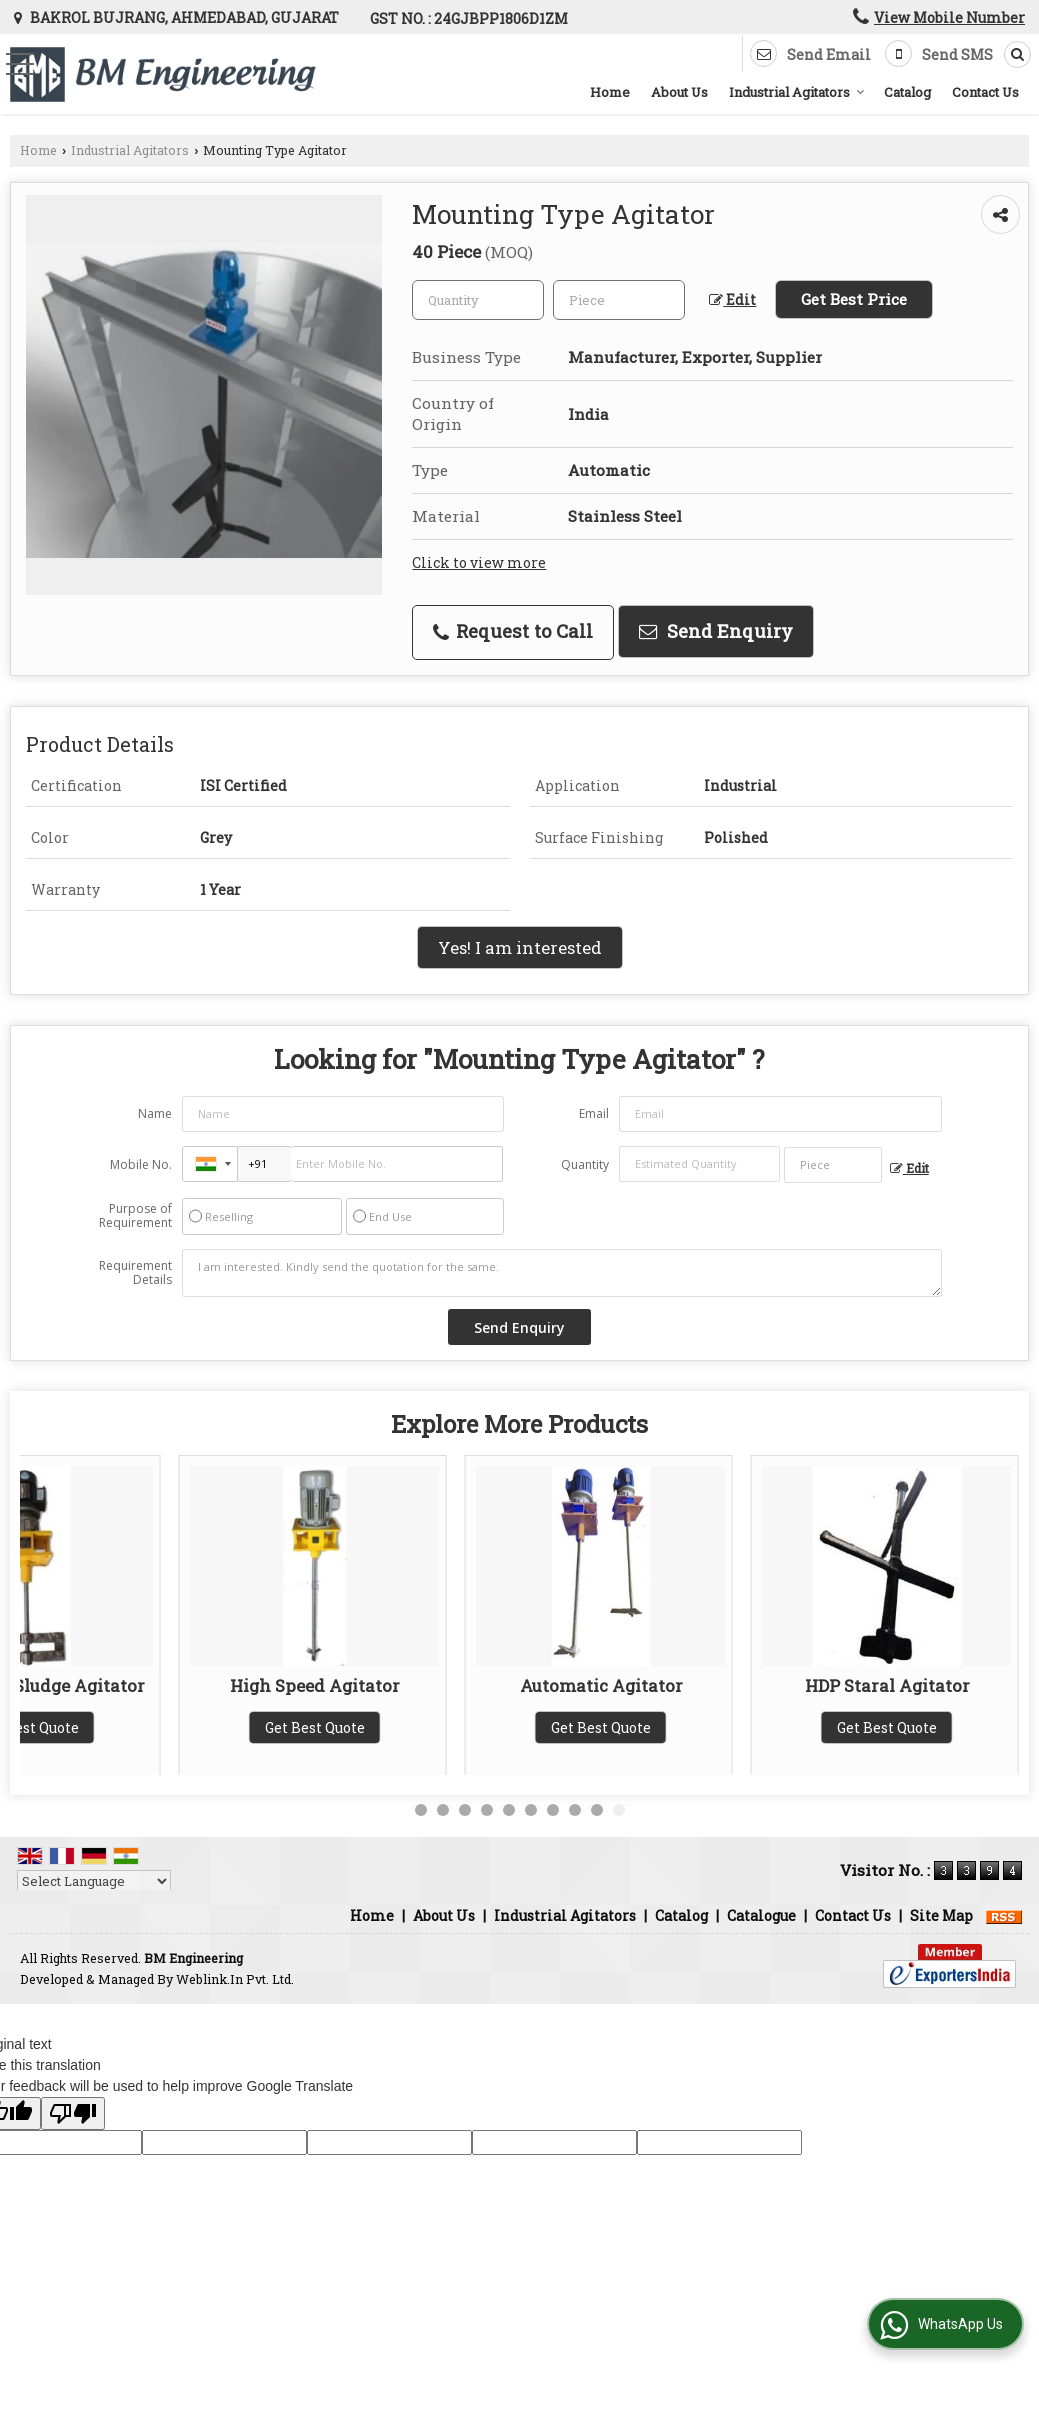  Describe the element at coordinates (94, 1881) in the screenshot. I see `[Language Translate Widget]` at that location.